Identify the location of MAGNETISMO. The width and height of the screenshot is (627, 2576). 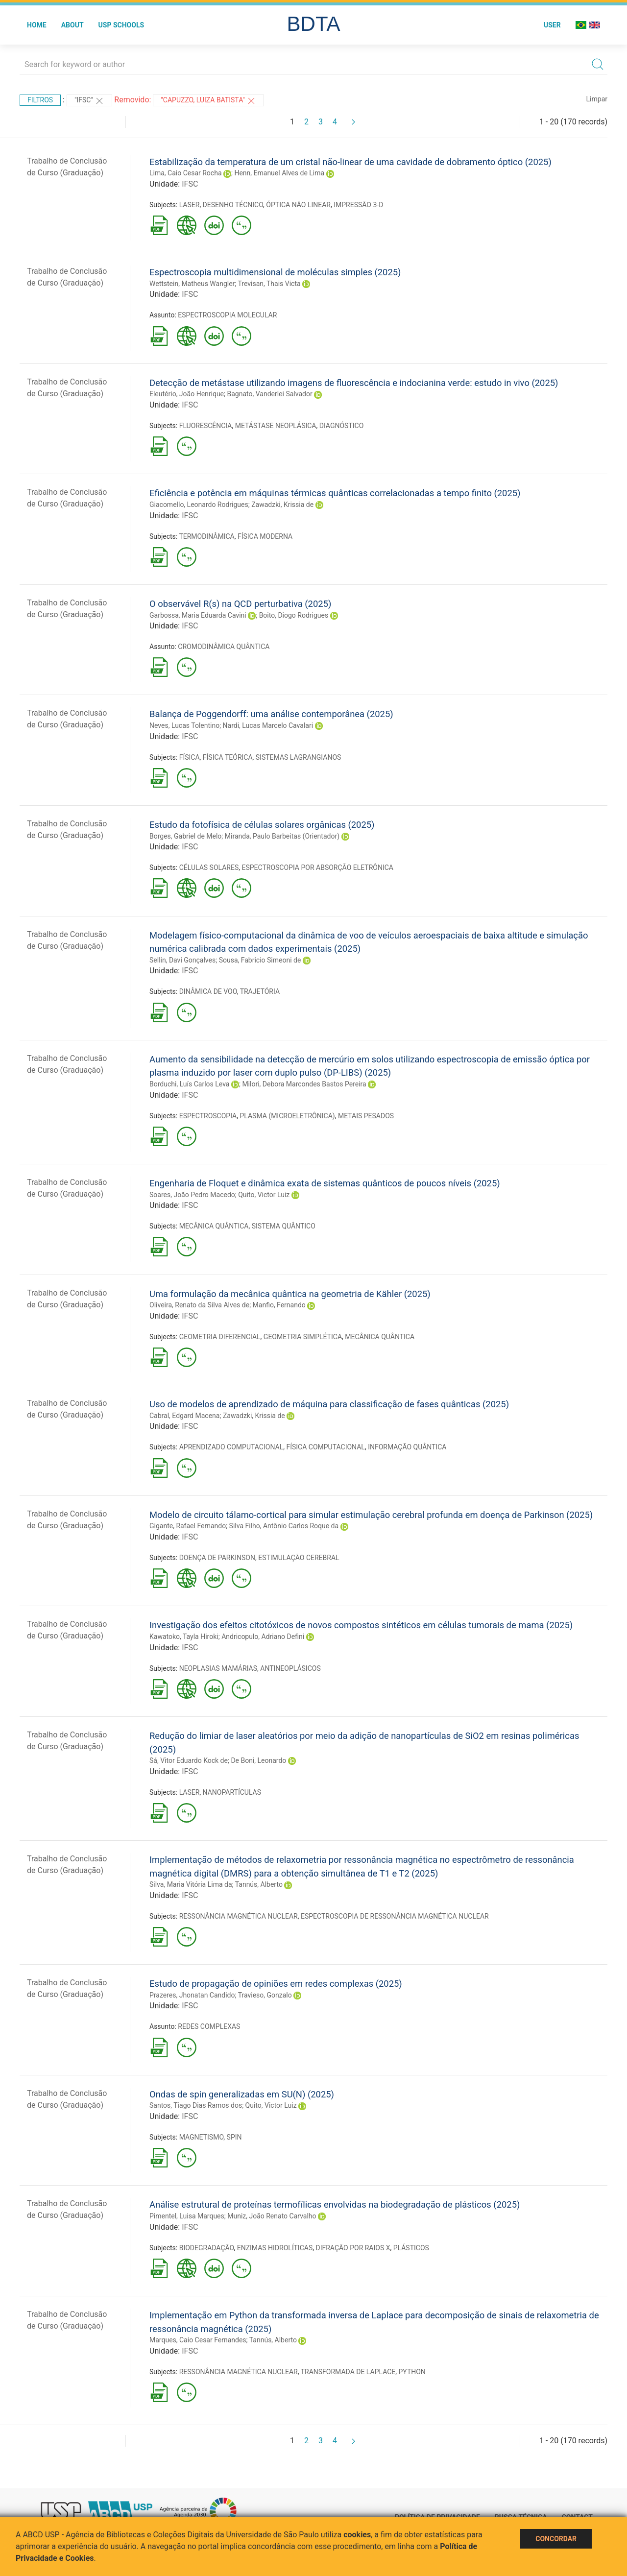
(201, 2137).